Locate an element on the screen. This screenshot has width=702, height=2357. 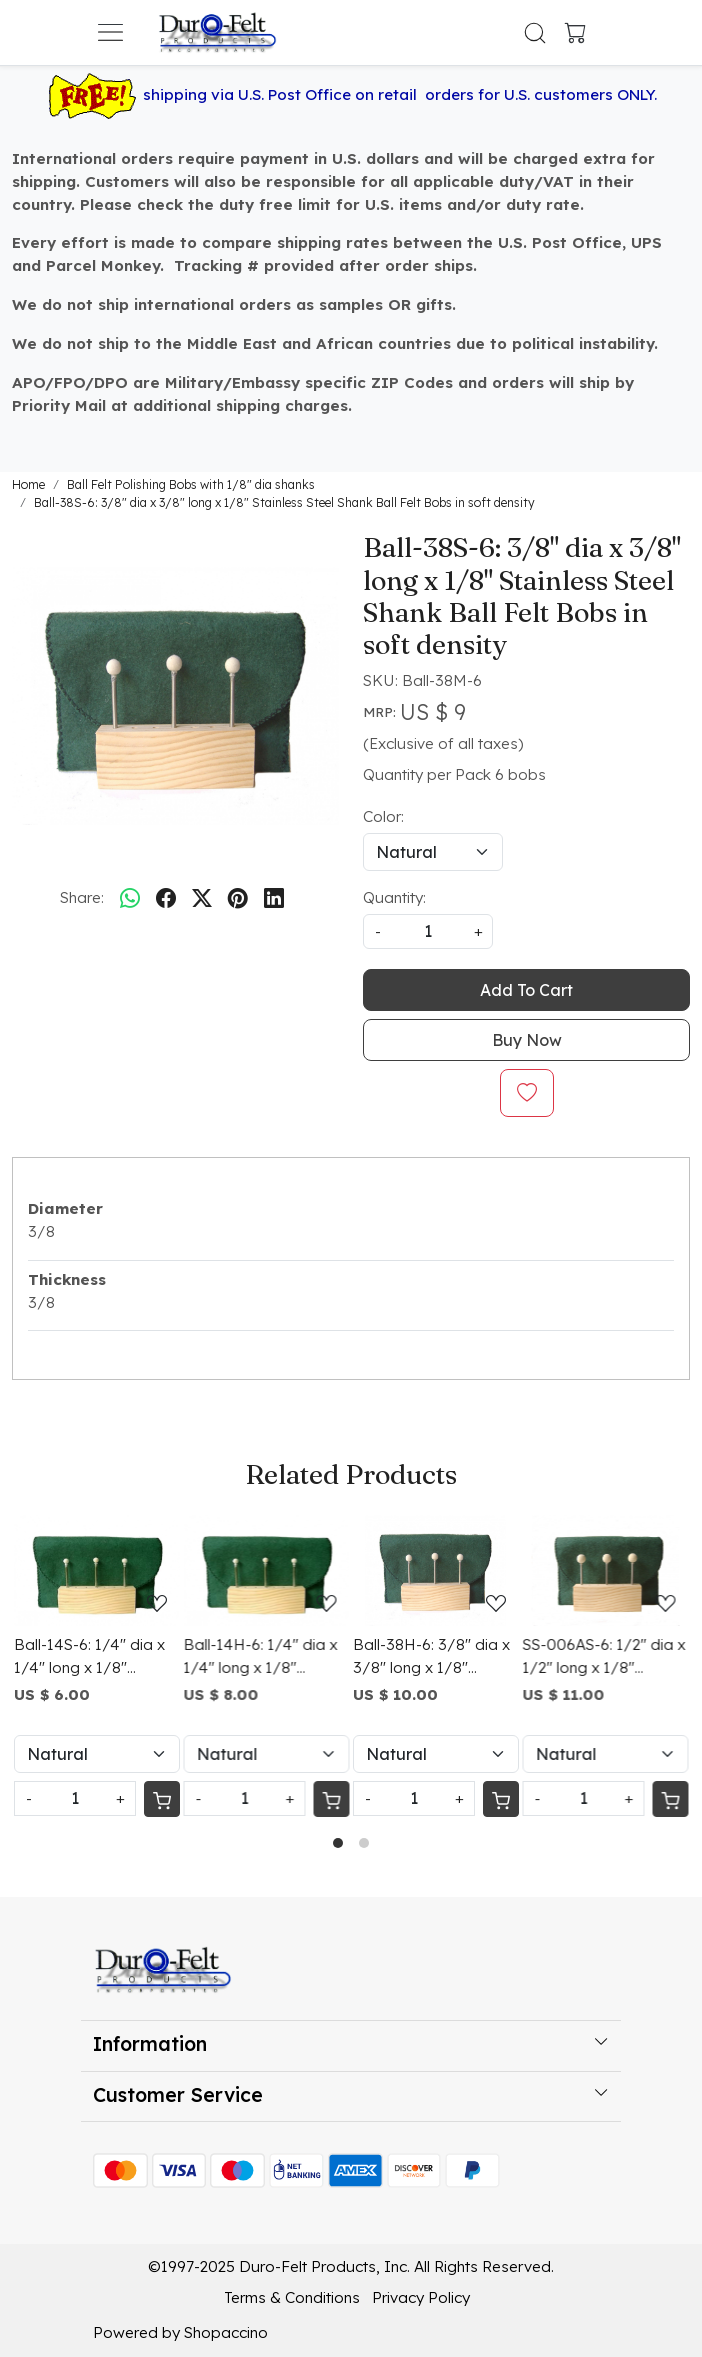
Shopaccino is located at coordinates (226, 2332).